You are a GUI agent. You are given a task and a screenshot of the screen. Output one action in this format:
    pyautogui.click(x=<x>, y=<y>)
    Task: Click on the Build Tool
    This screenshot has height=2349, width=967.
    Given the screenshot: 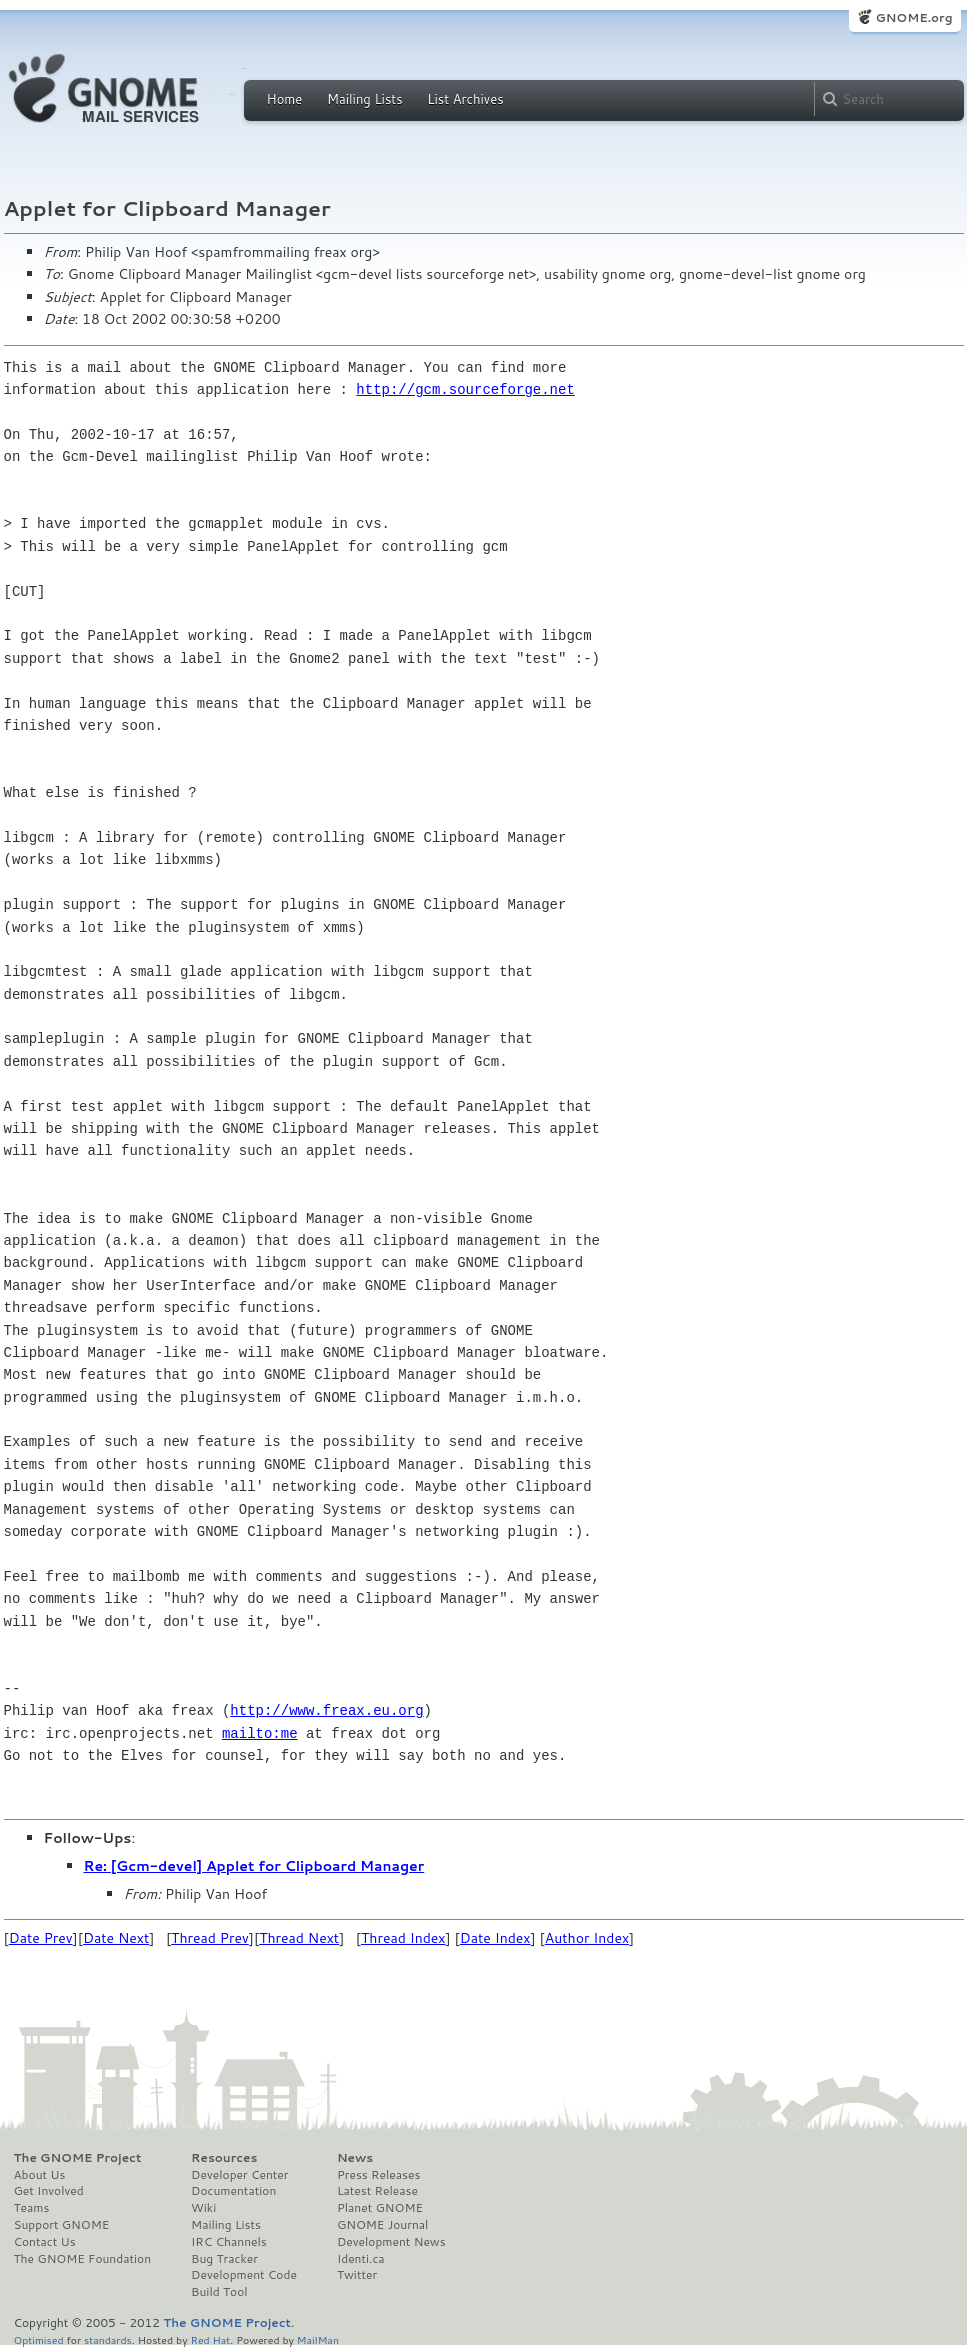 What is the action you would take?
    pyautogui.click(x=219, y=2292)
    